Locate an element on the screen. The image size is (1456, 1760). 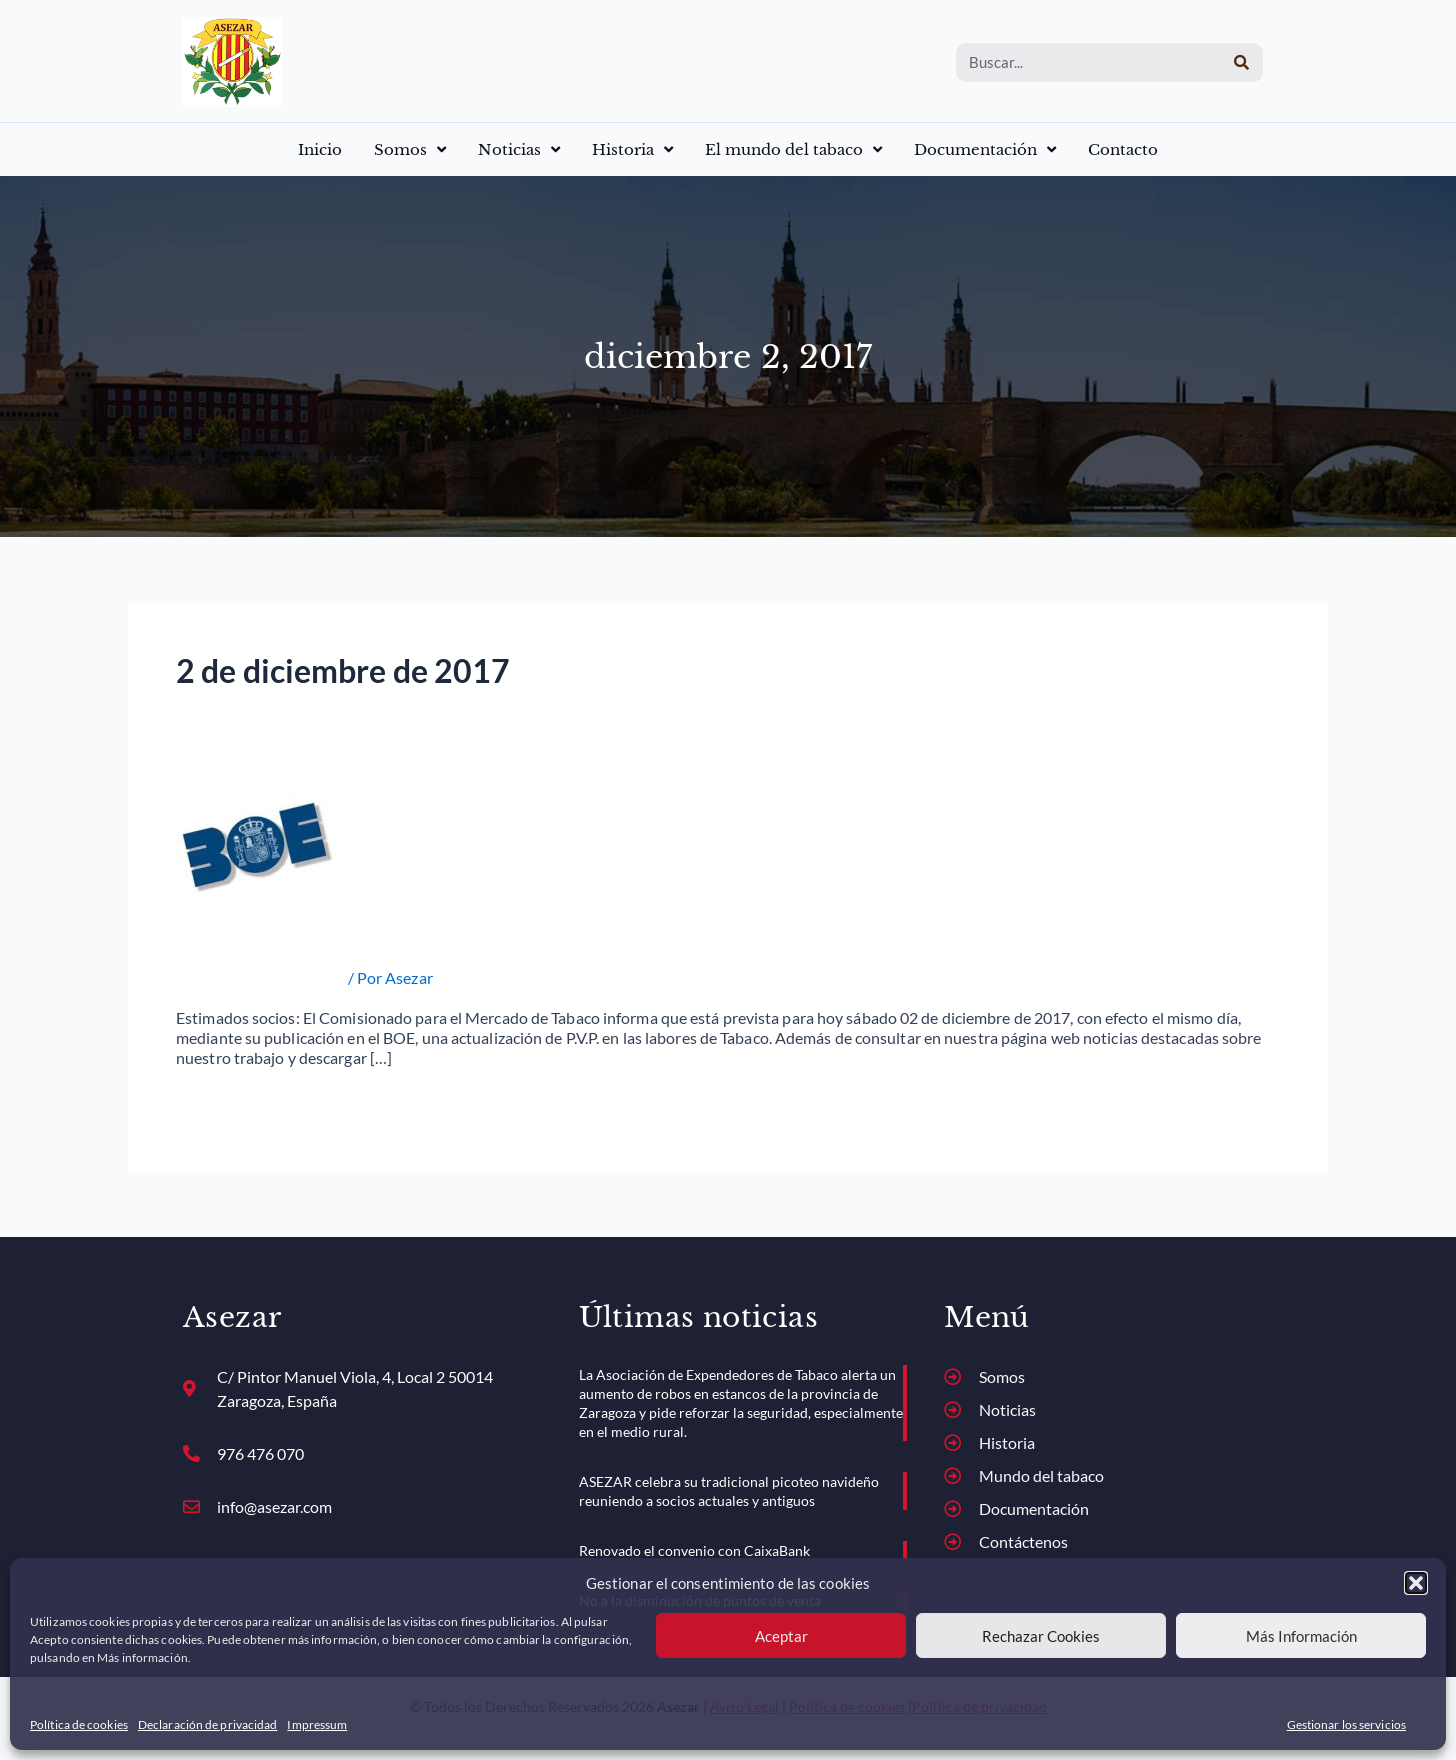
Gestionar los servicios is located at coordinates (1346, 1724).